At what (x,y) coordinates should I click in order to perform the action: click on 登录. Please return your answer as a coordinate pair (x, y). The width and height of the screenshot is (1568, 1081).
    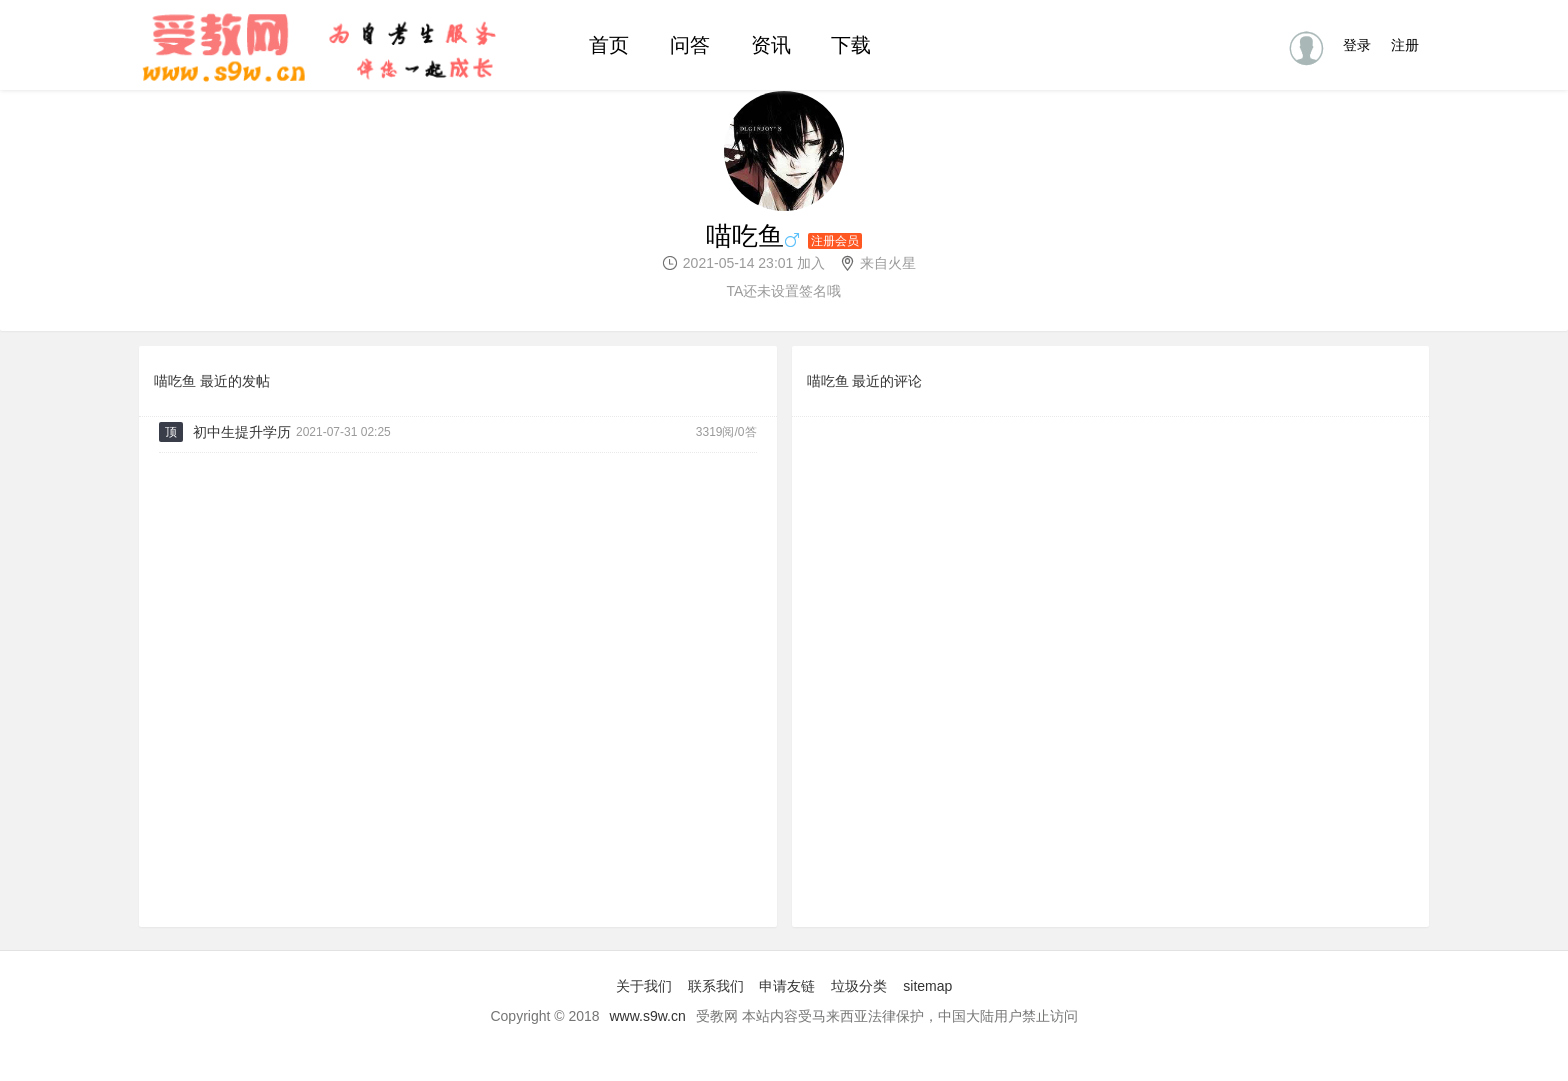
    Looking at the image, I should click on (1357, 45).